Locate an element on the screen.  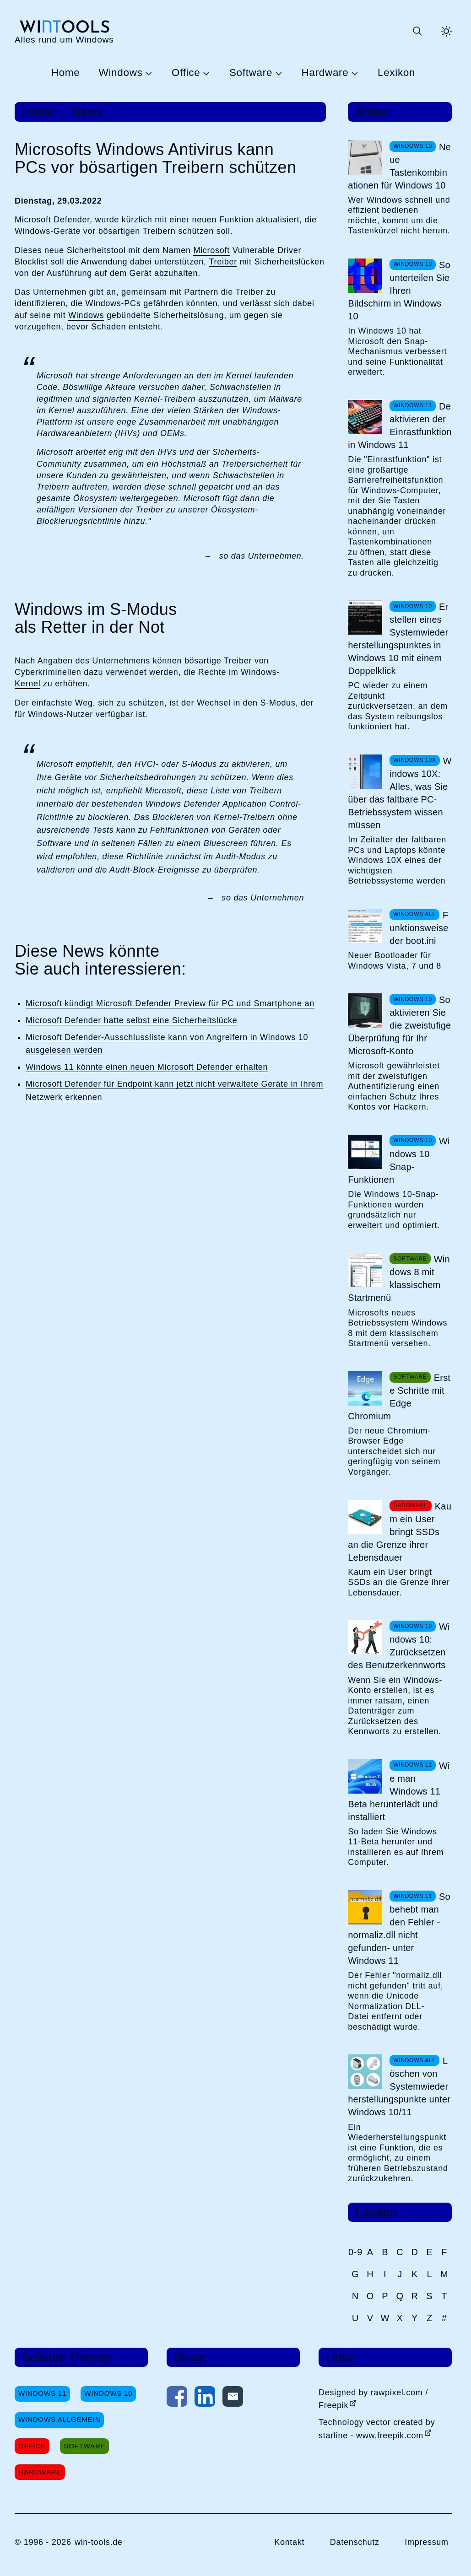
Kaum ein User bringt SSDs an die Grenze ihrer Lebensdauer is located at coordinates (399, 1532).